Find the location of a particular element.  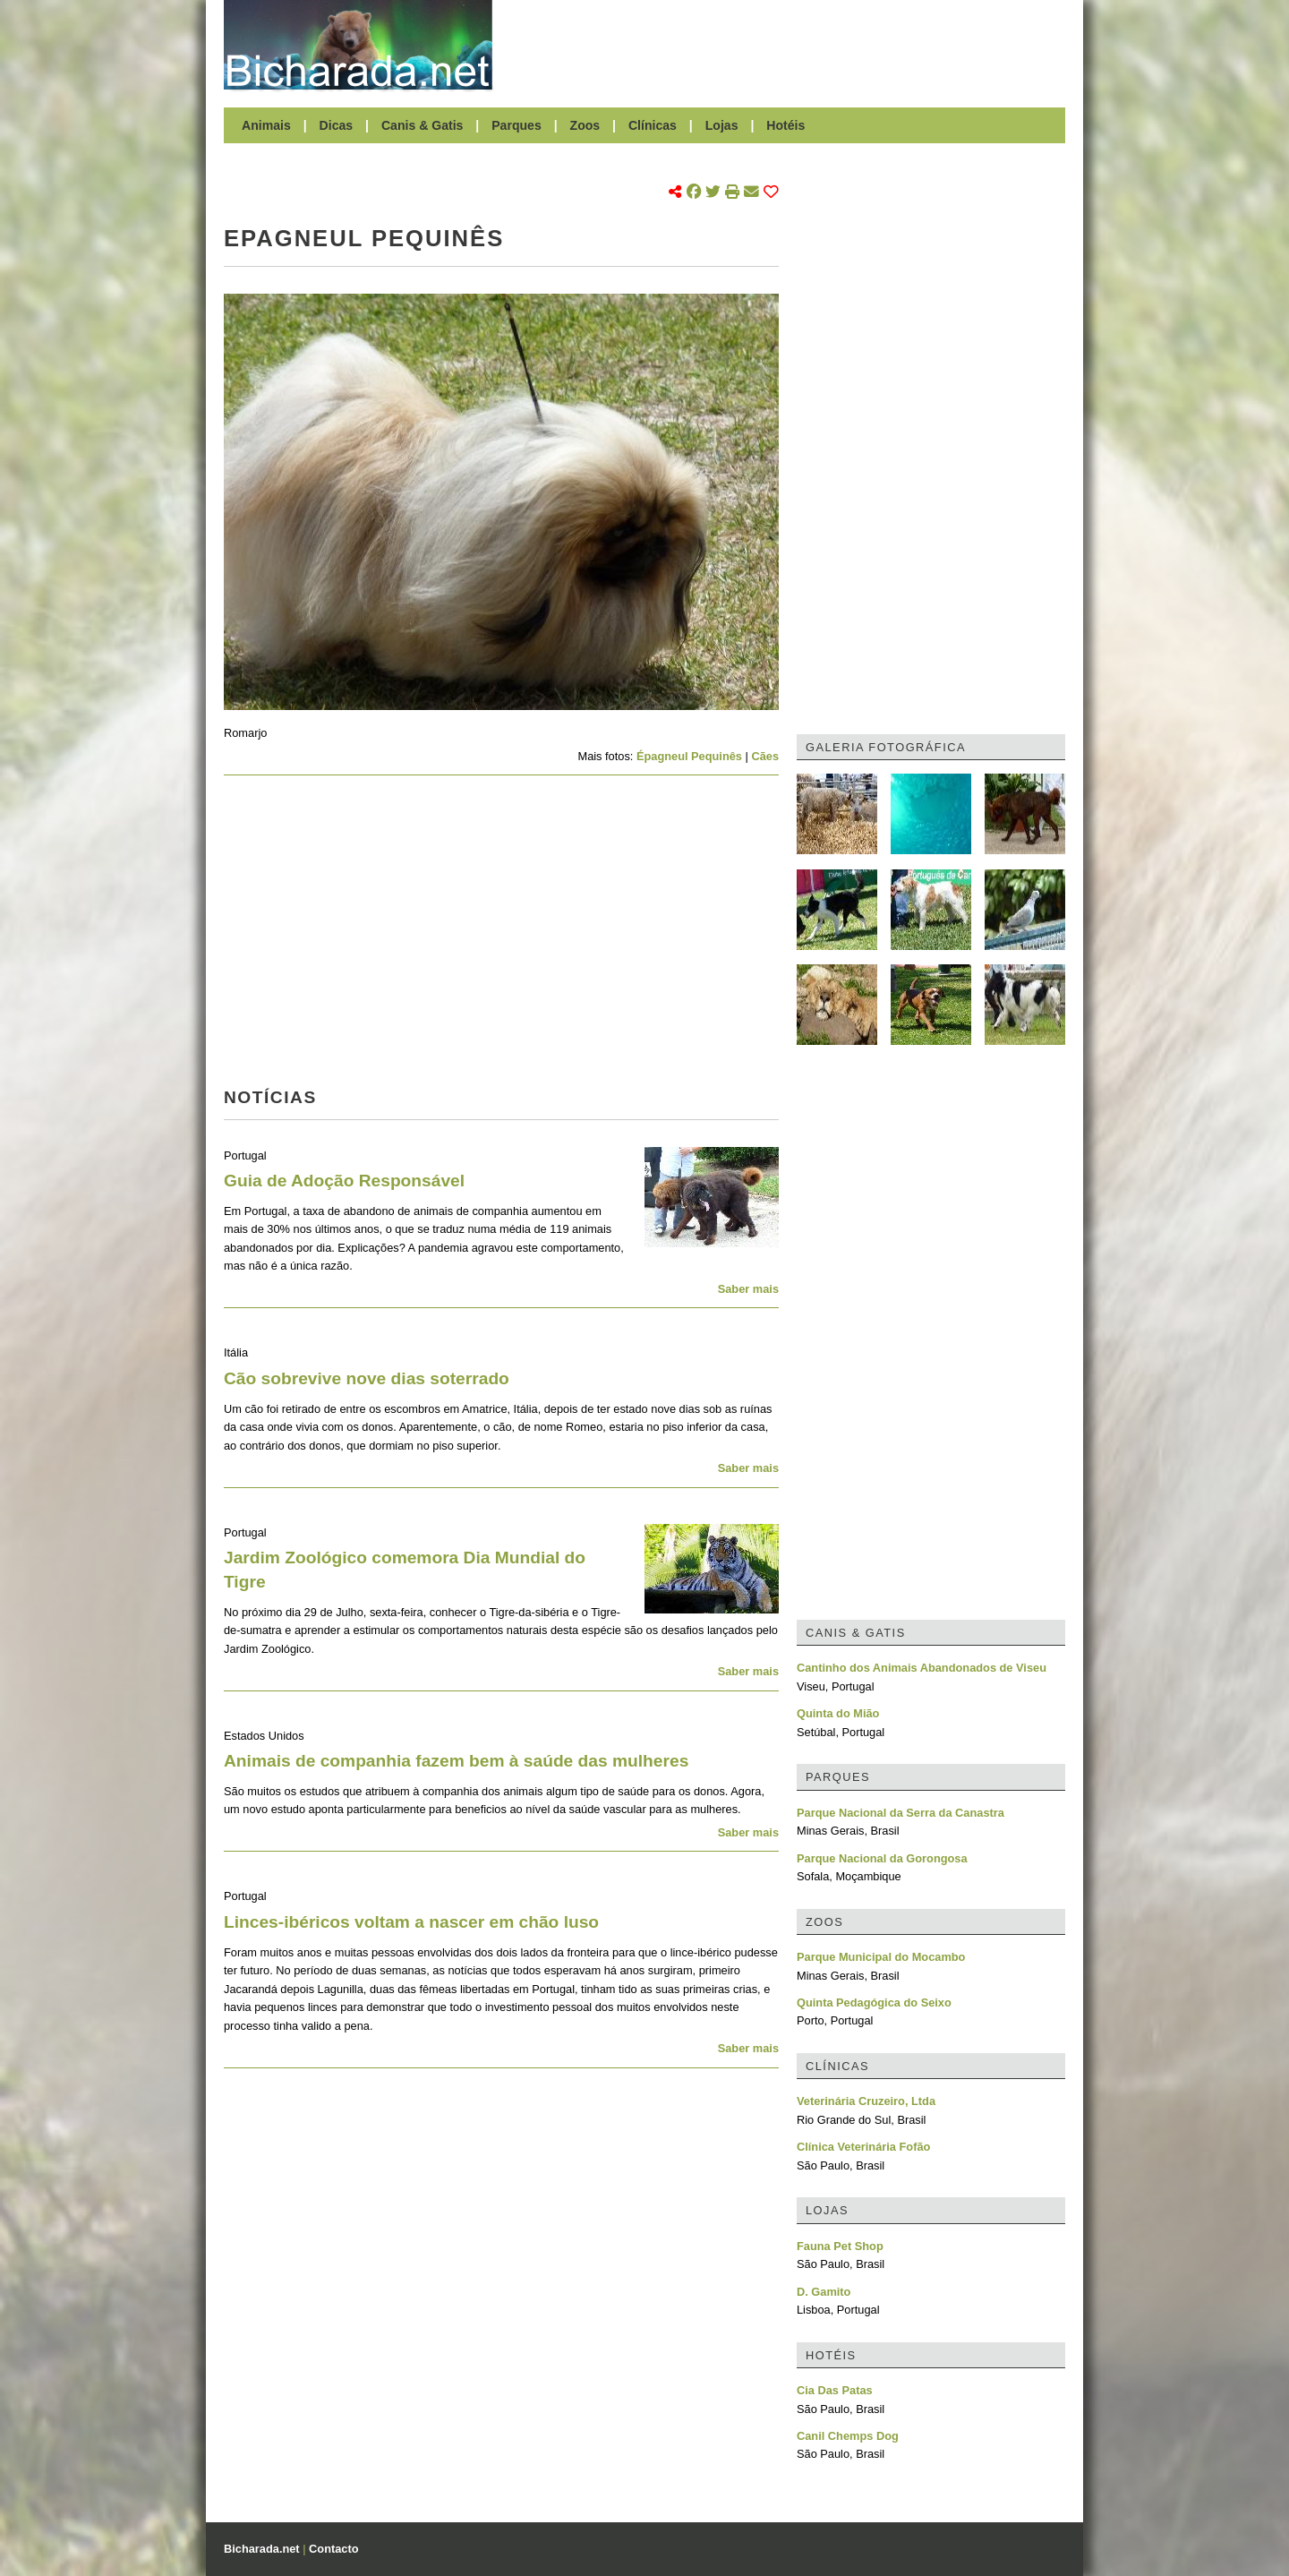

Canis & Gatis is located at coordinates (422, 125).